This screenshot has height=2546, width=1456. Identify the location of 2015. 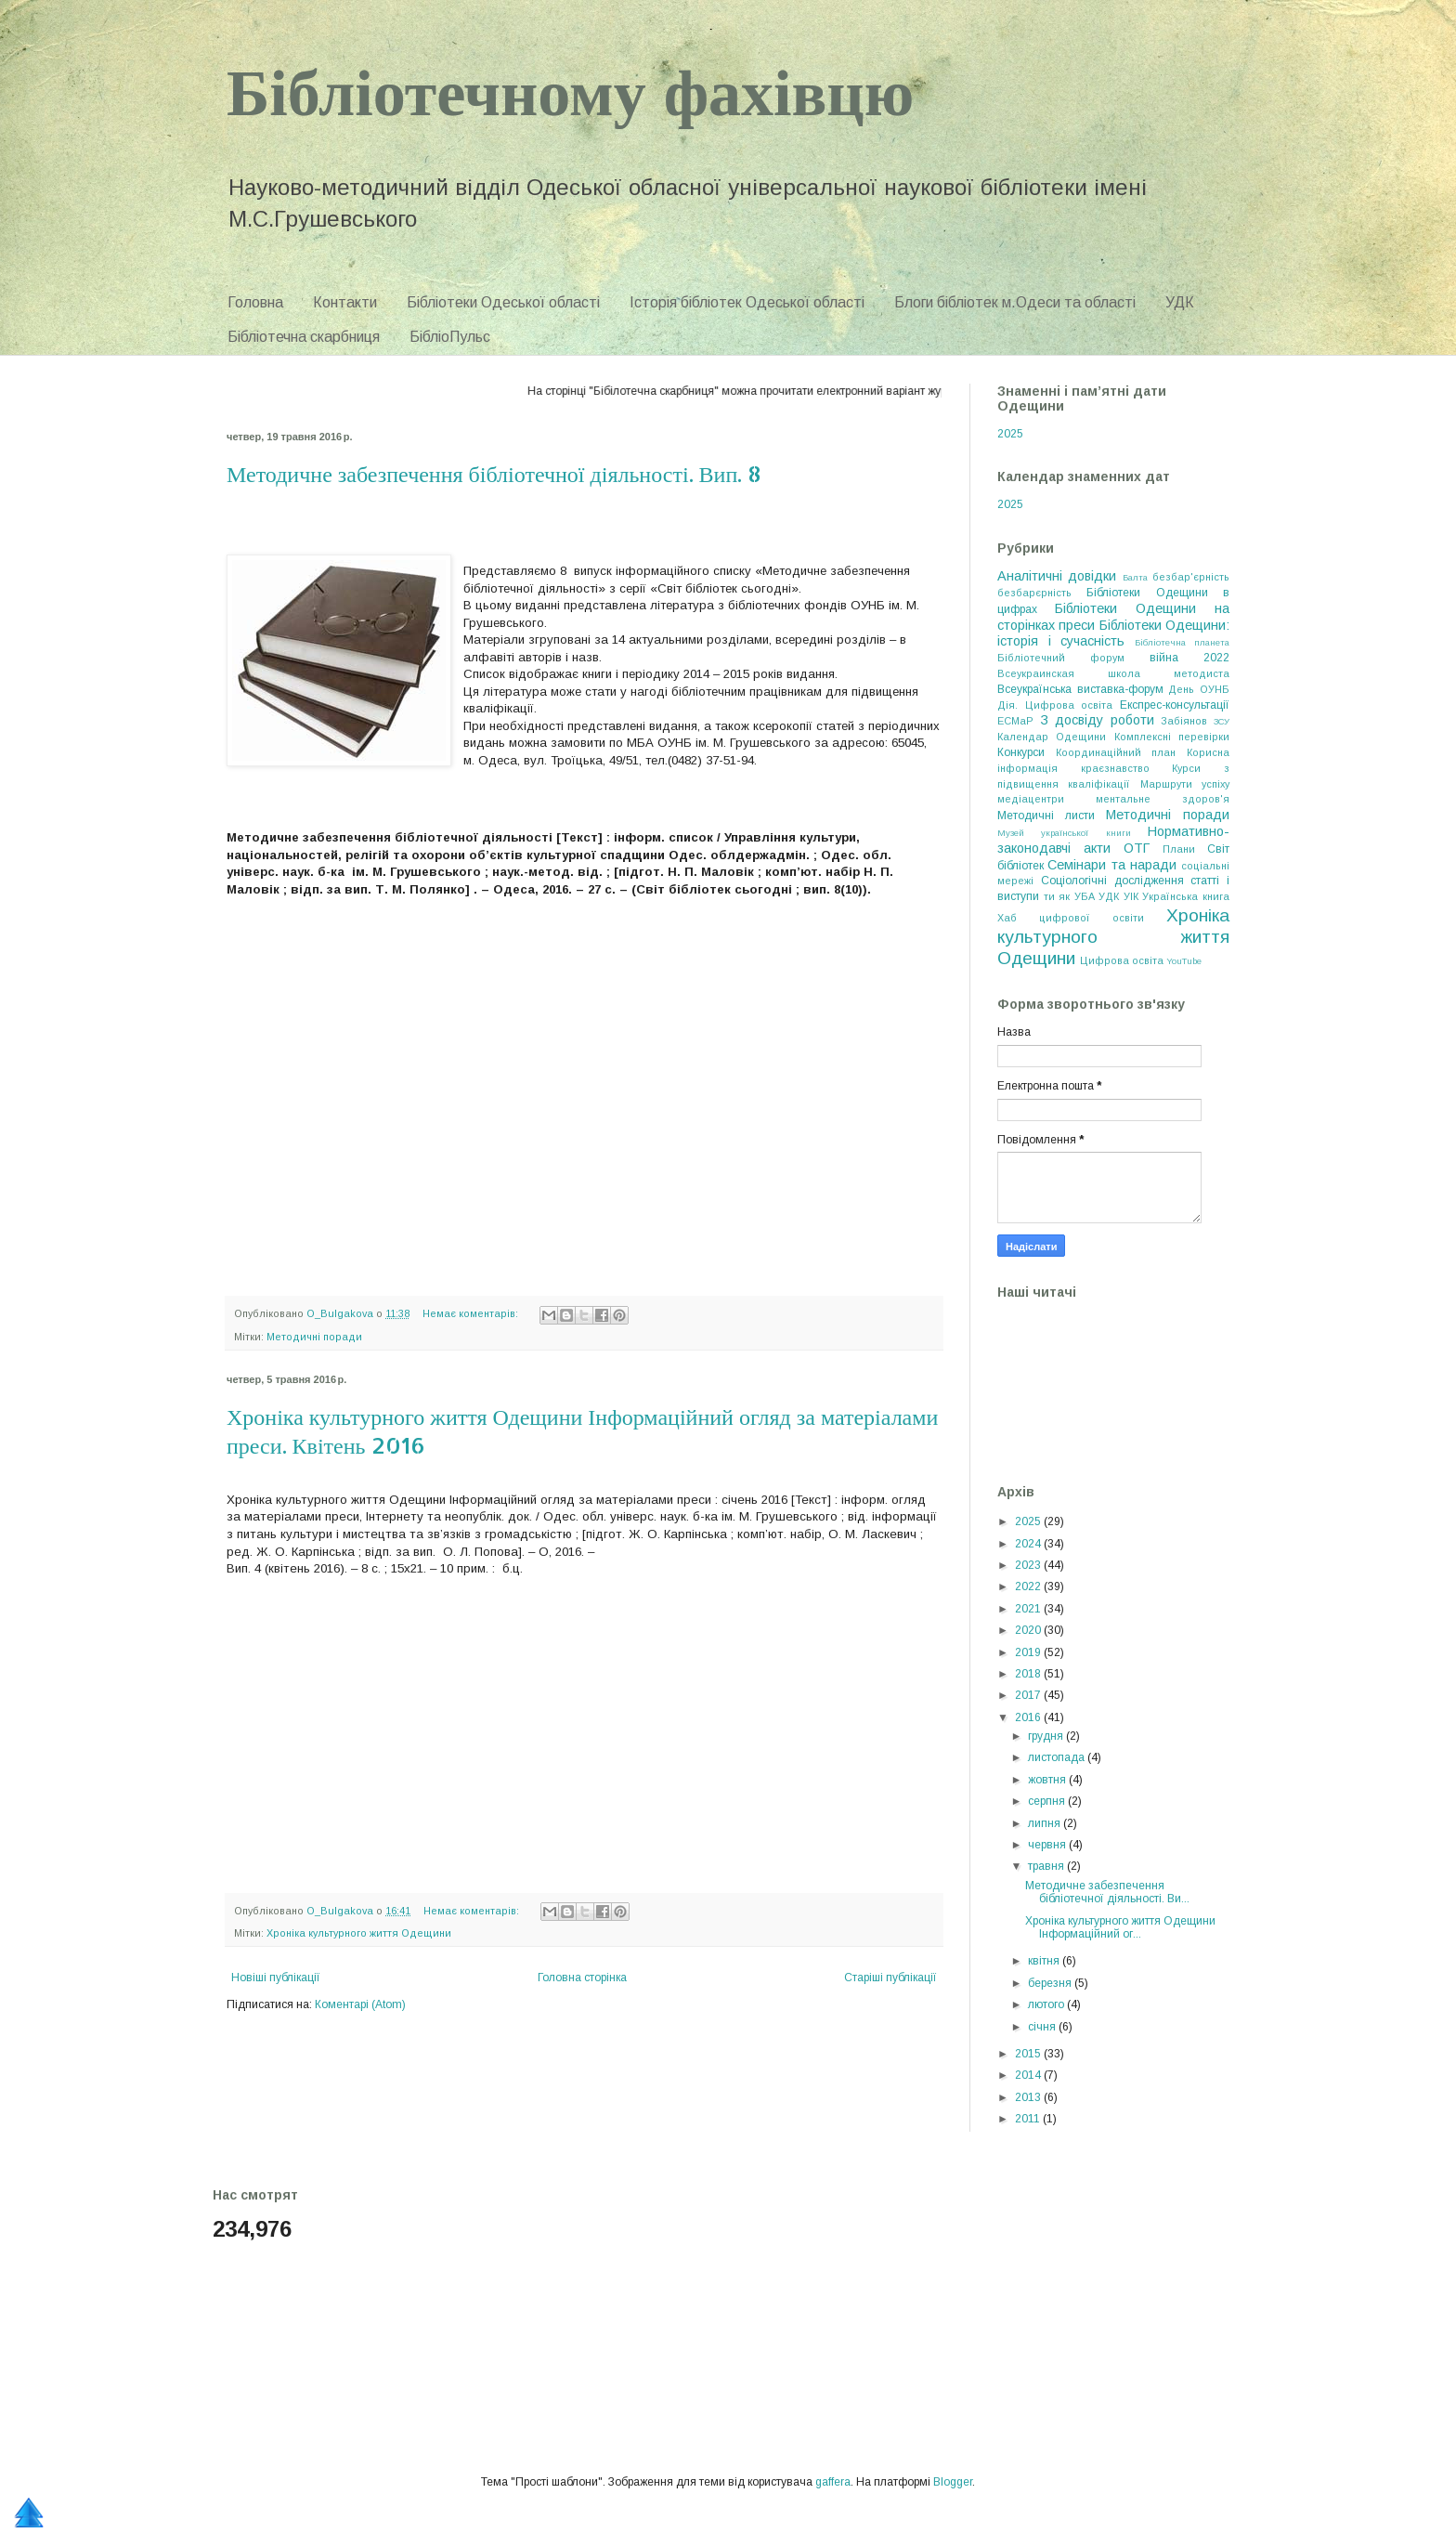
(1029, 2053).